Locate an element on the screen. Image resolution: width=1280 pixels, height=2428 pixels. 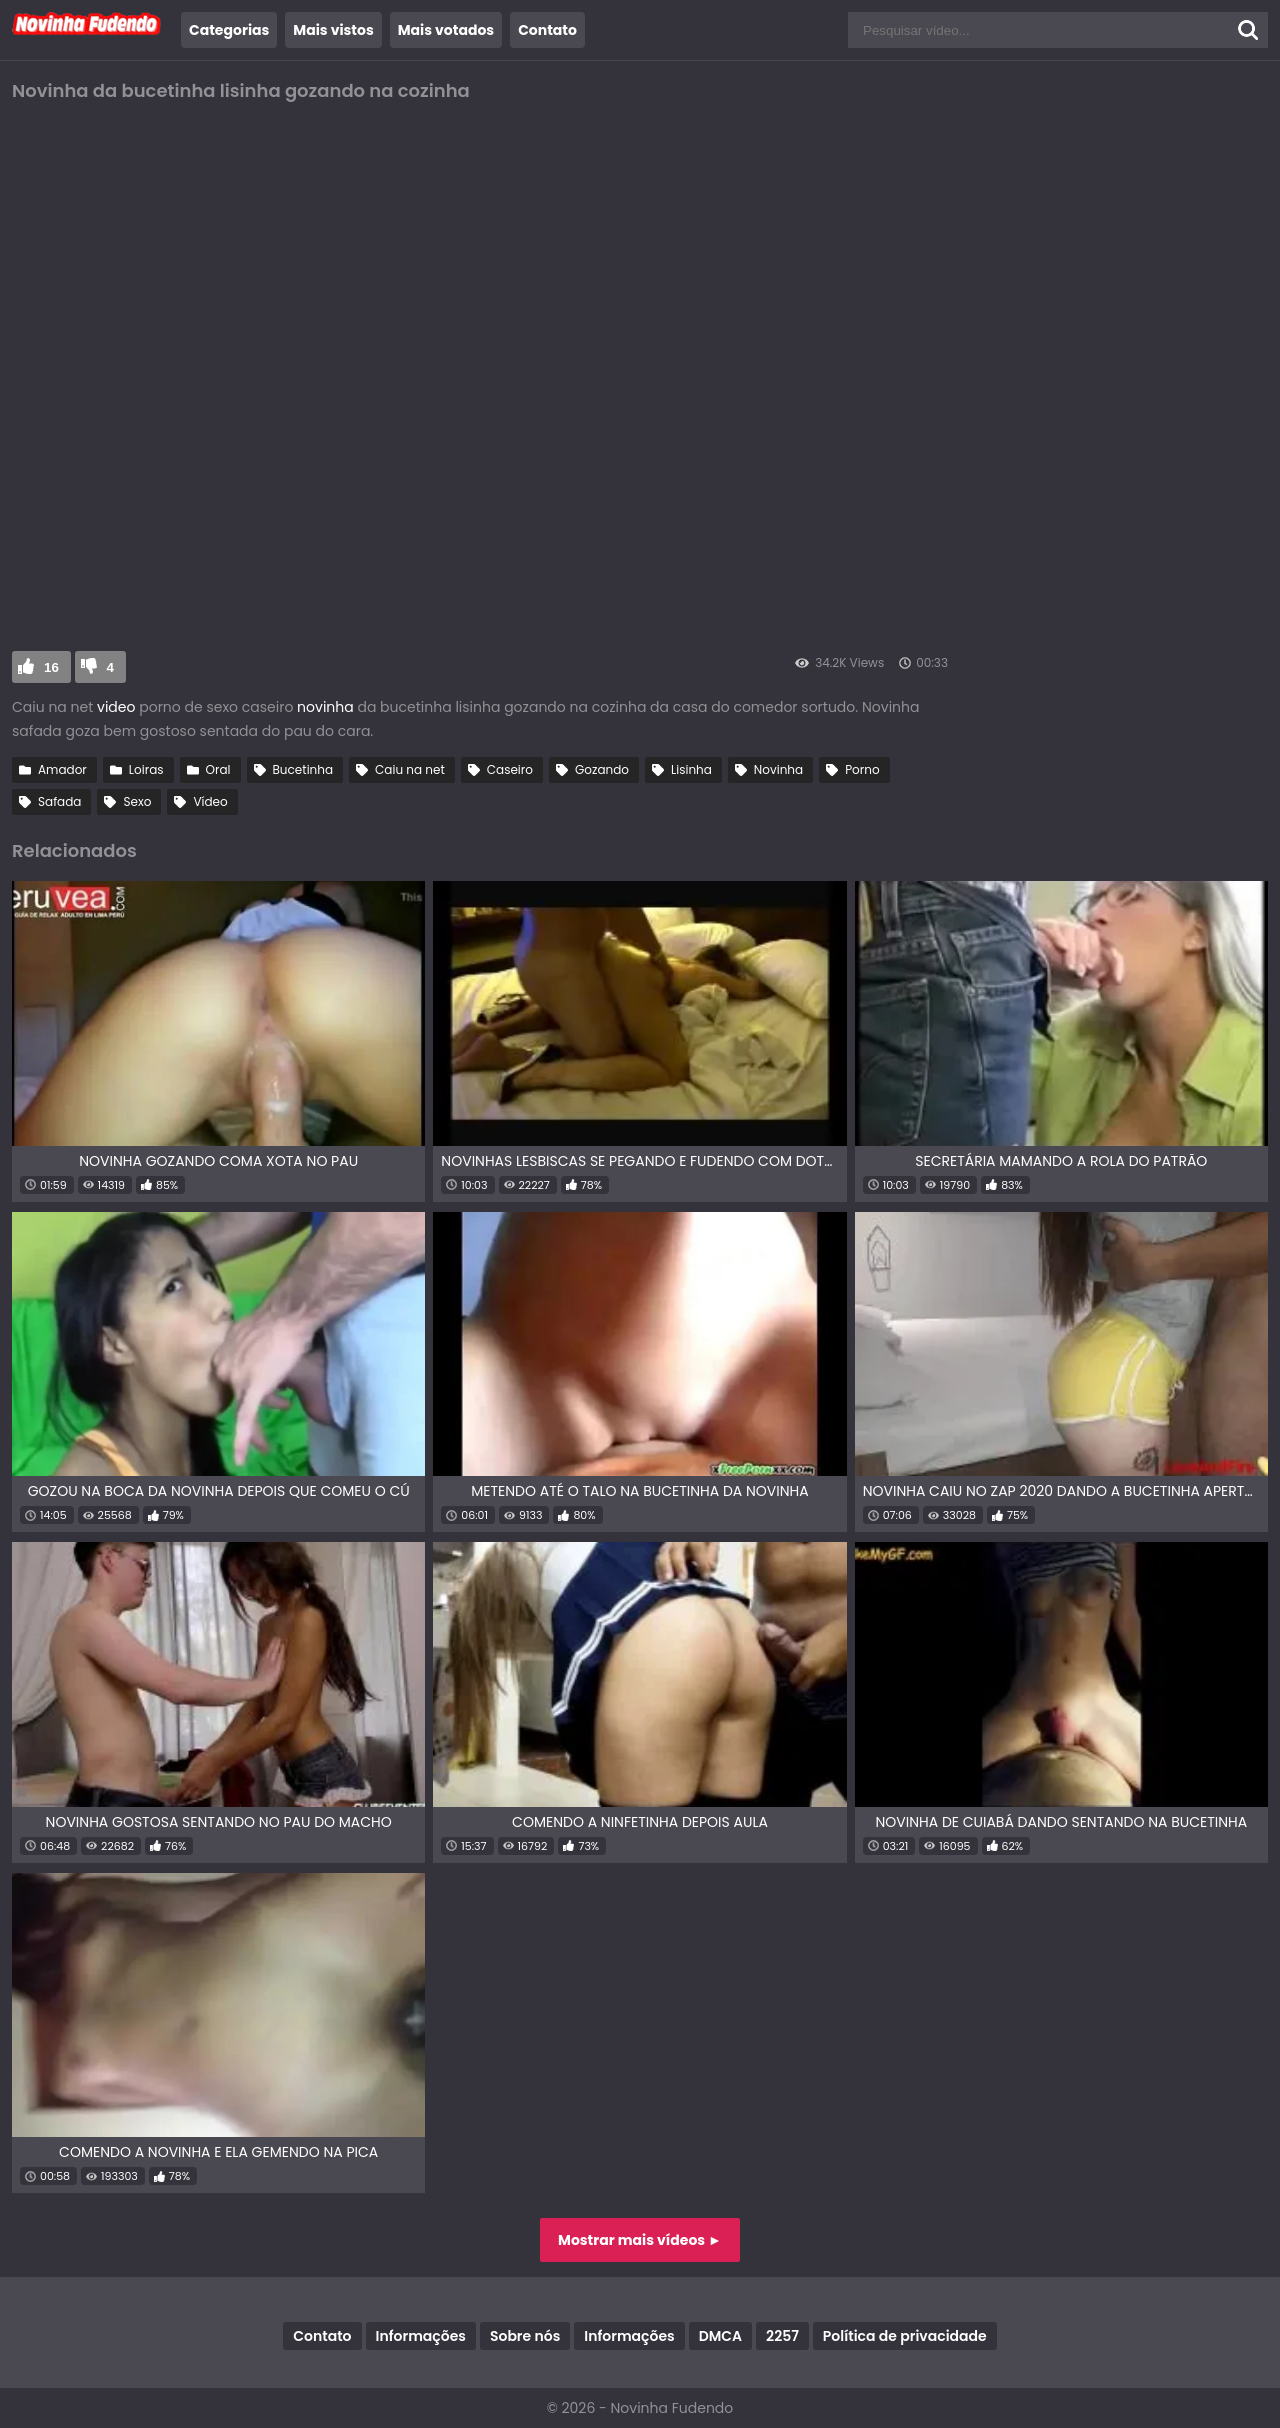
Novinha is located at coordinates (778, 769).